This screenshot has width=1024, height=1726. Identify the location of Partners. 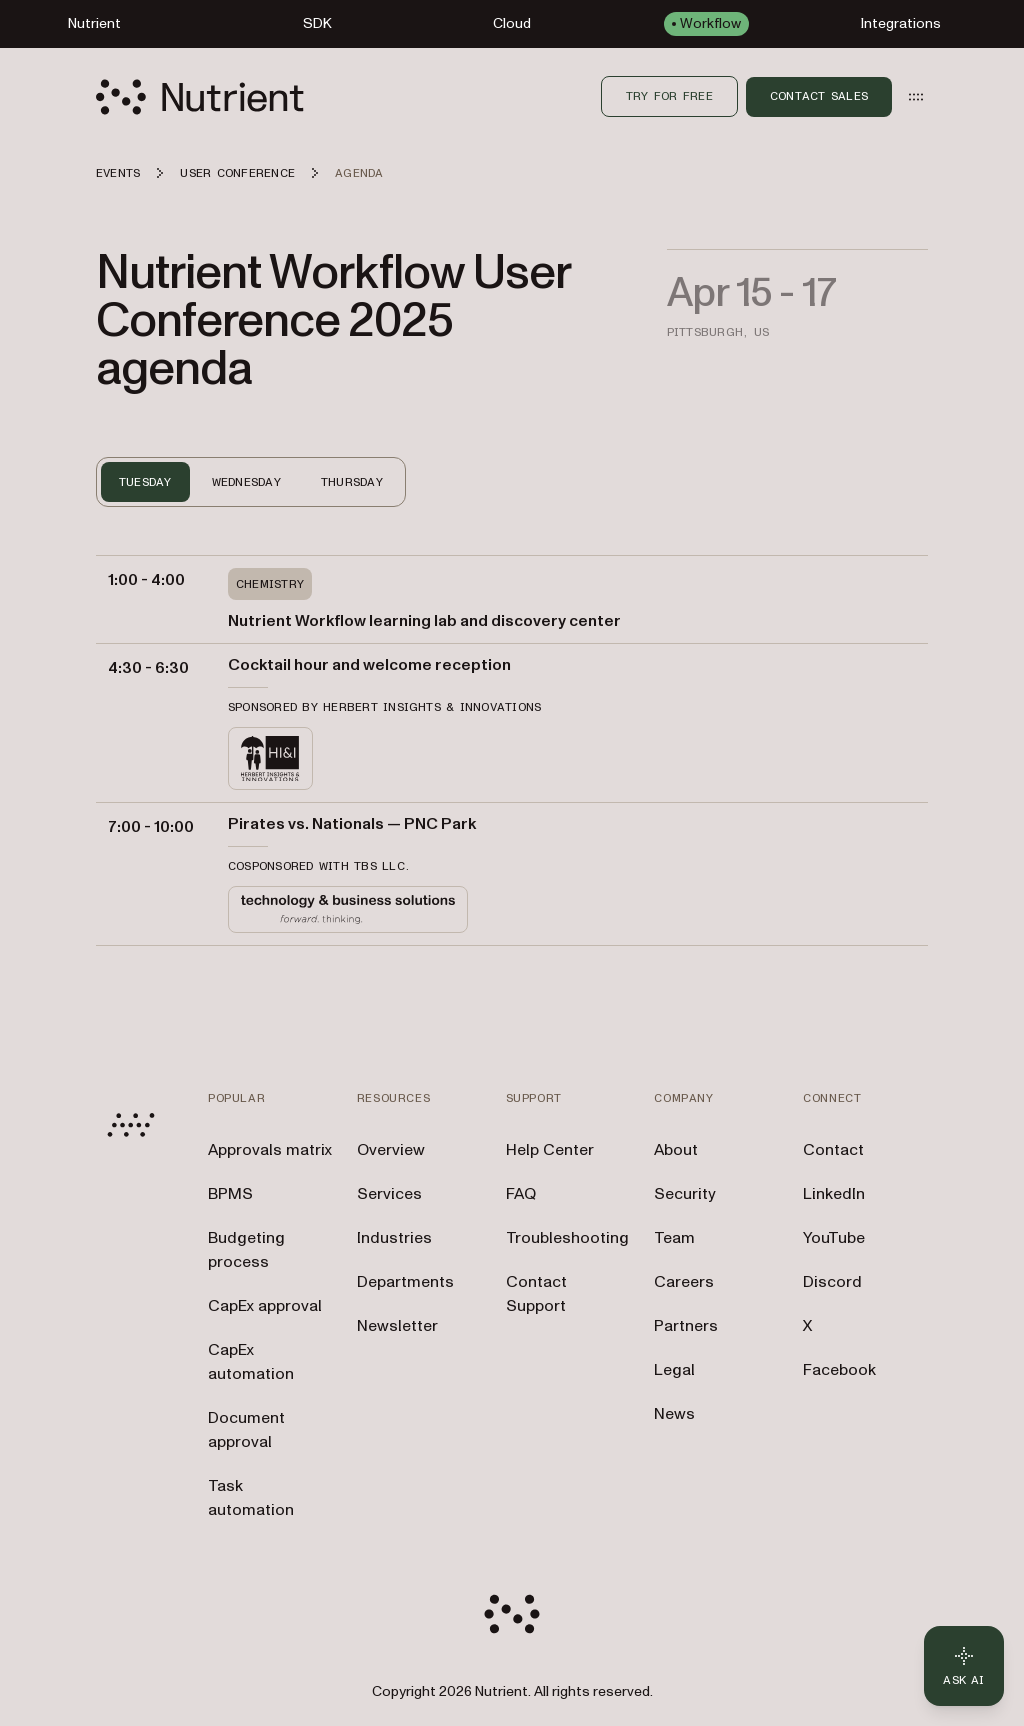
(686, 1326).